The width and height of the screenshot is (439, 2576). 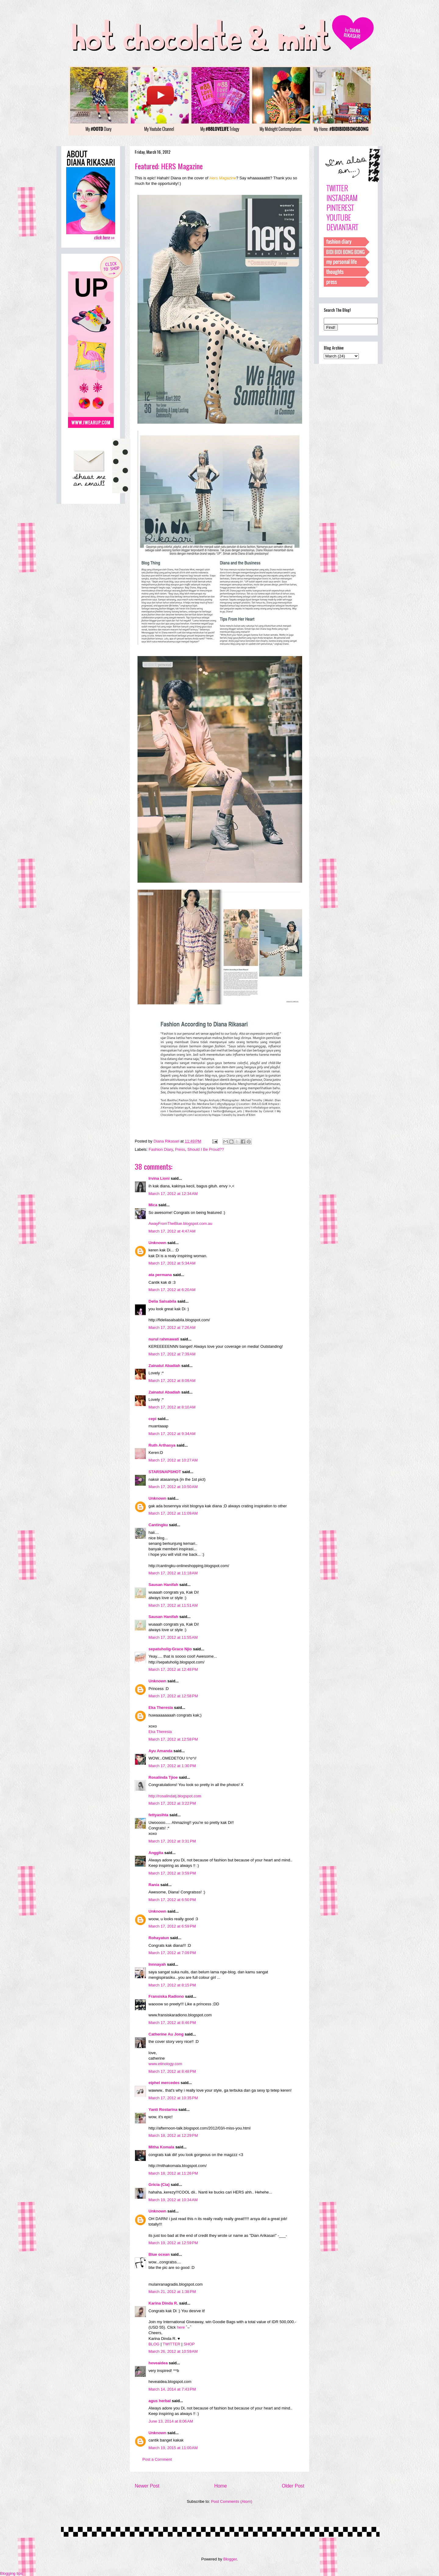 What do you see at coordinates (166, 2034) in the screenshot?
I see `Catherine Au Jong` at bounding box center [166, 2034].